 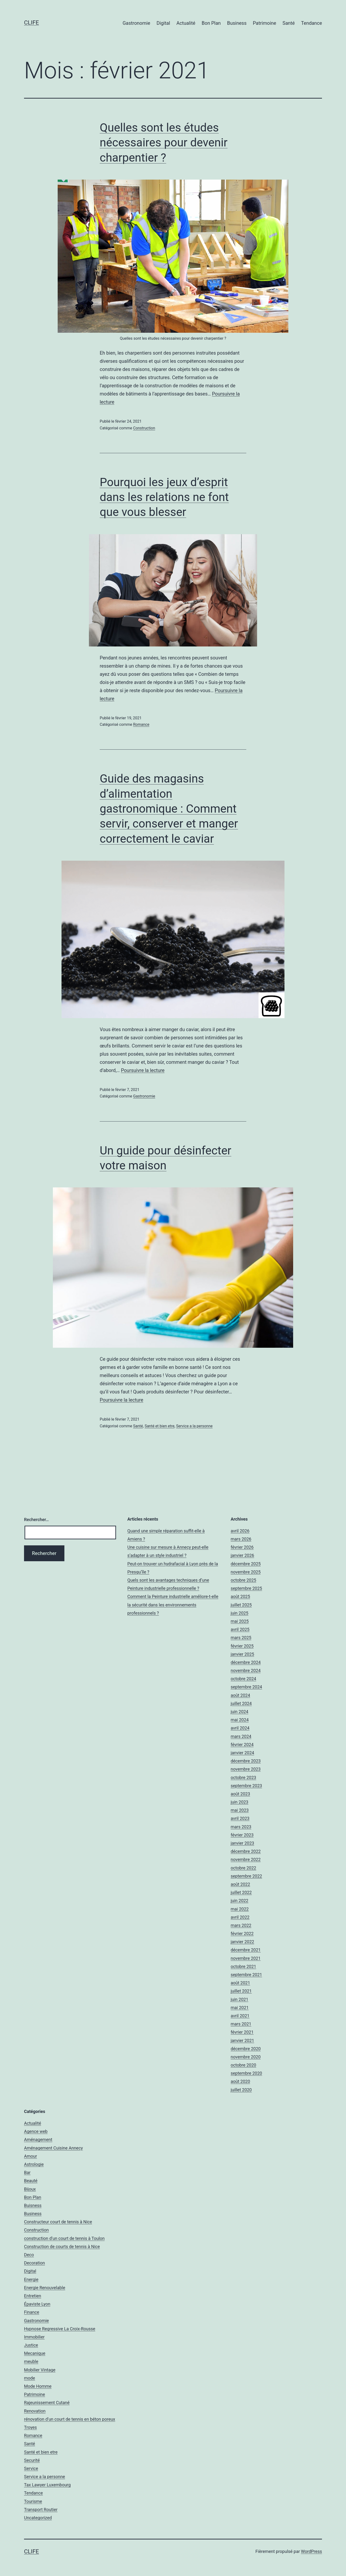 I want to click on avril 2026, so click(x=240, y=1530).